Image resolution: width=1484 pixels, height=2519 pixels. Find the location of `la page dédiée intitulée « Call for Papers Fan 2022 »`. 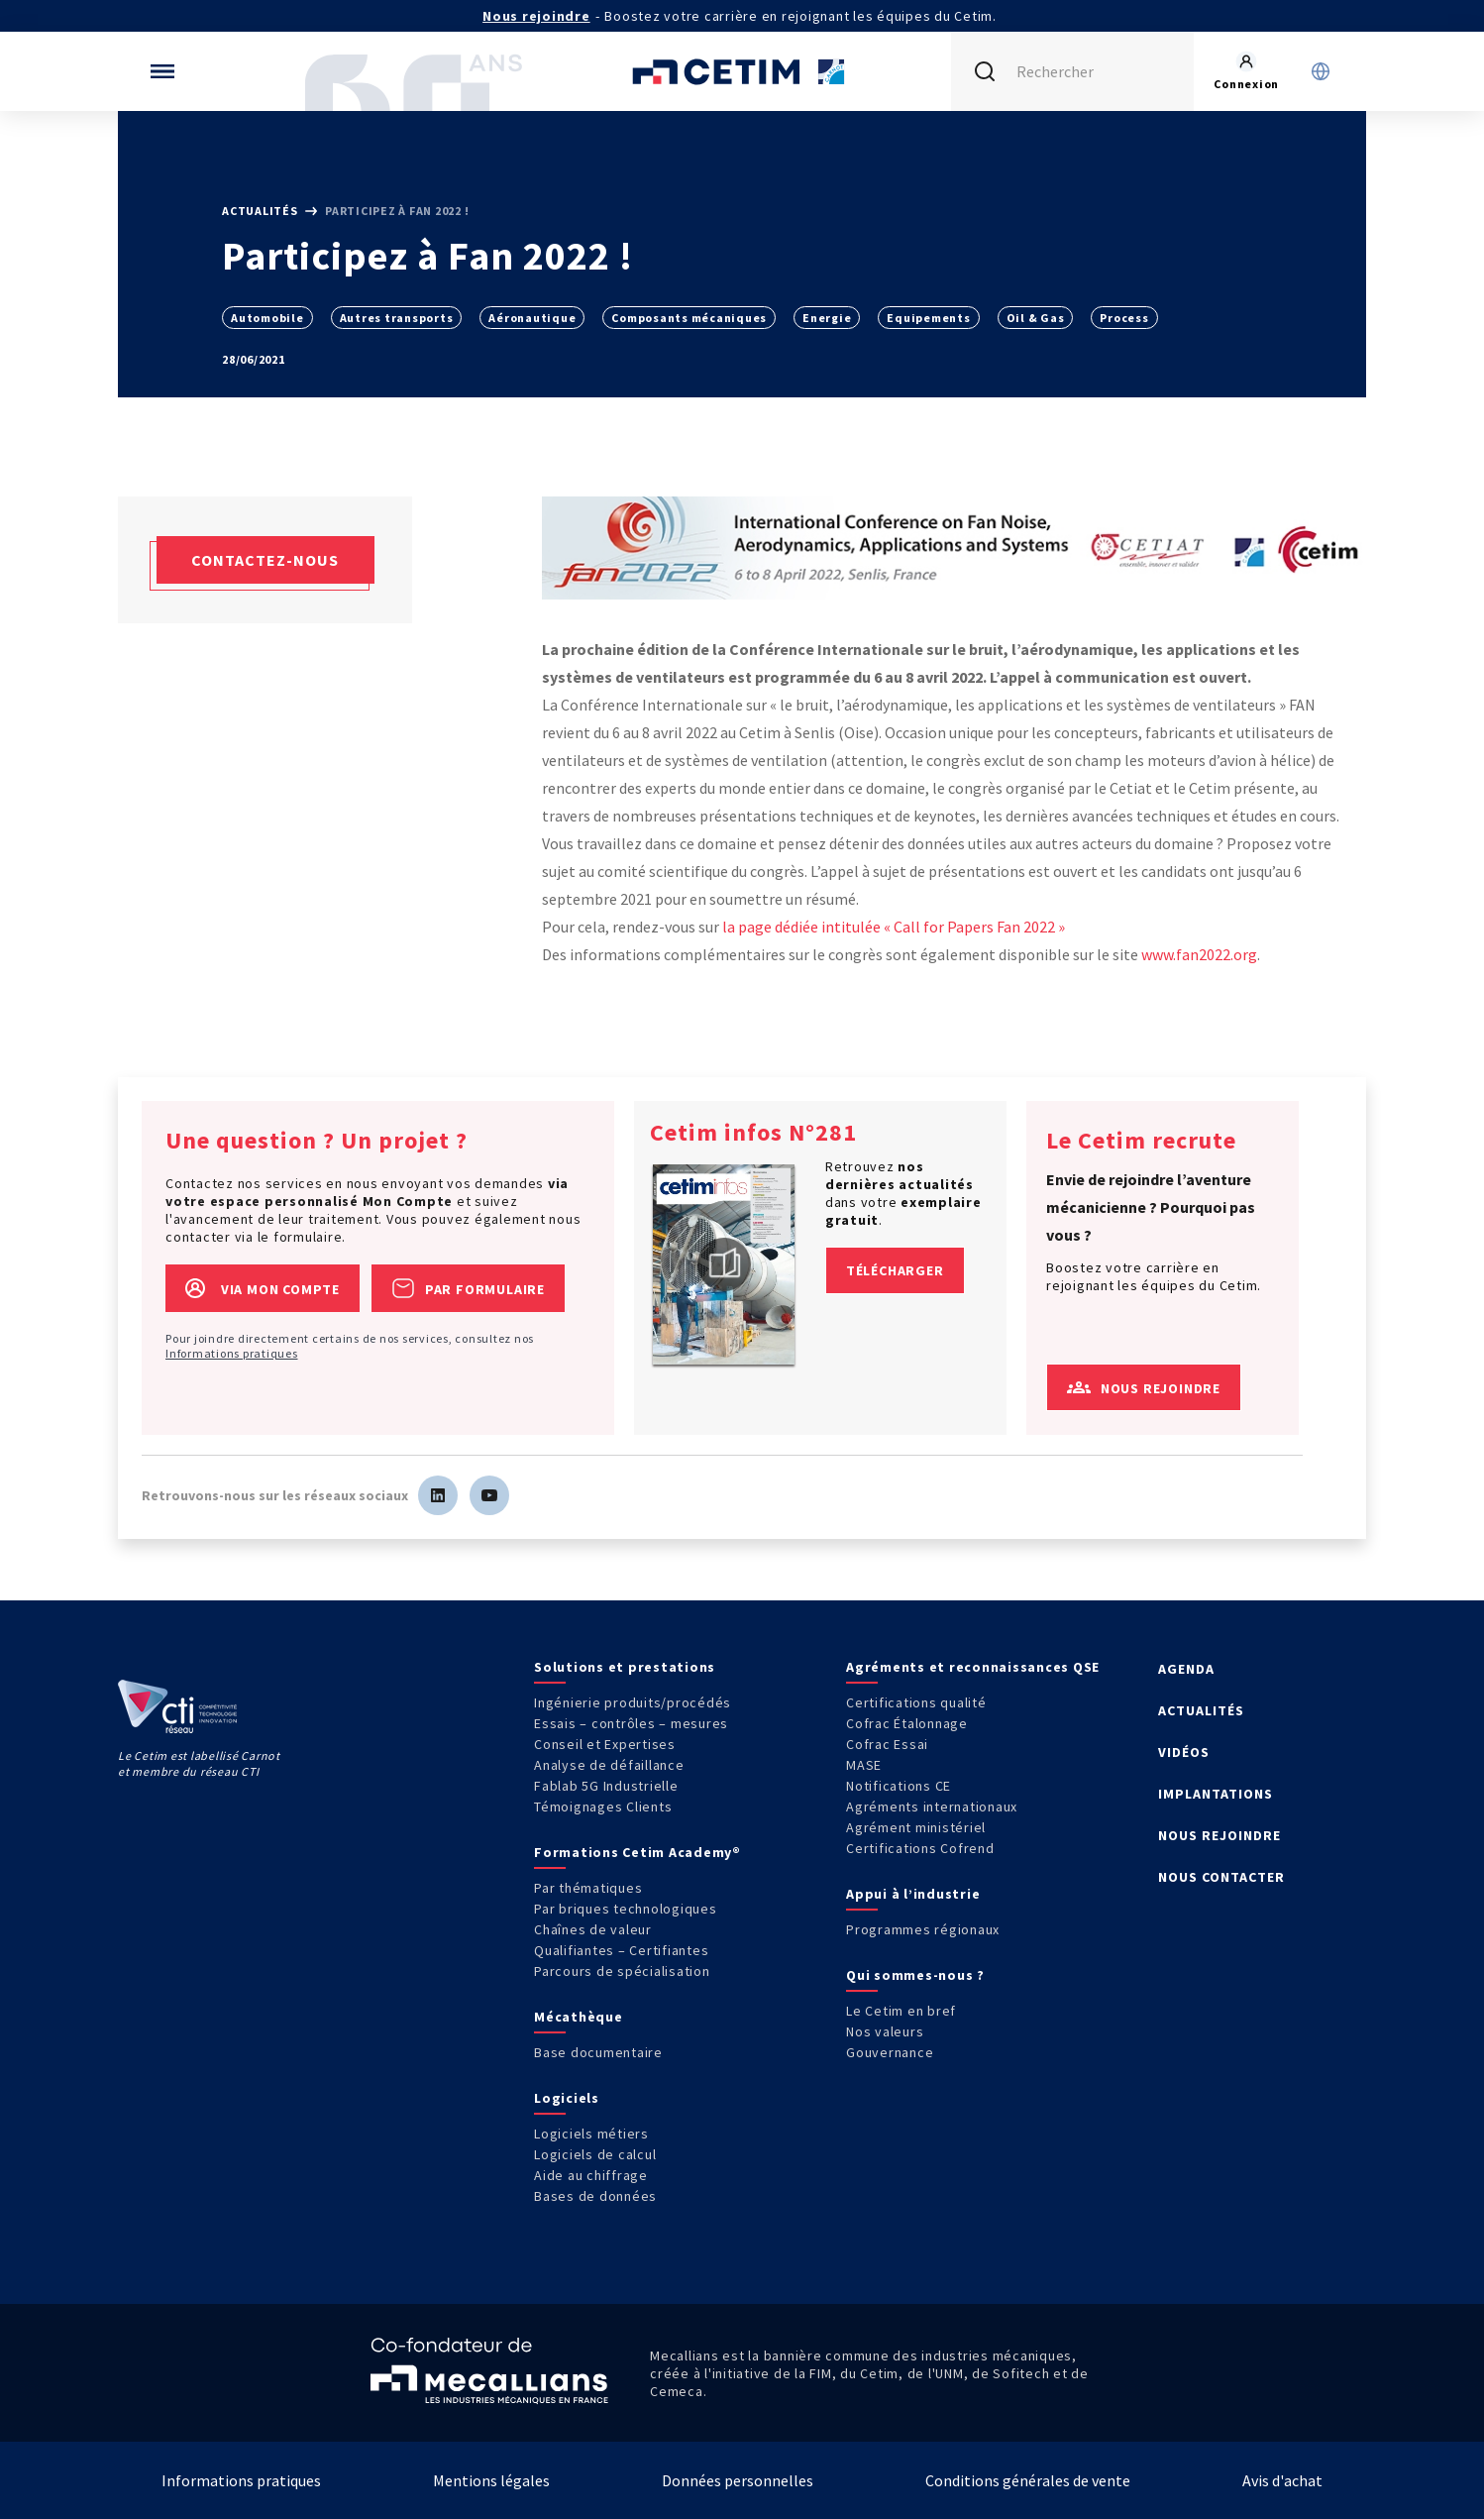

la page dédiée intitulée « Call for Papers Fan 2022 » is located at coordinates (893, 926).